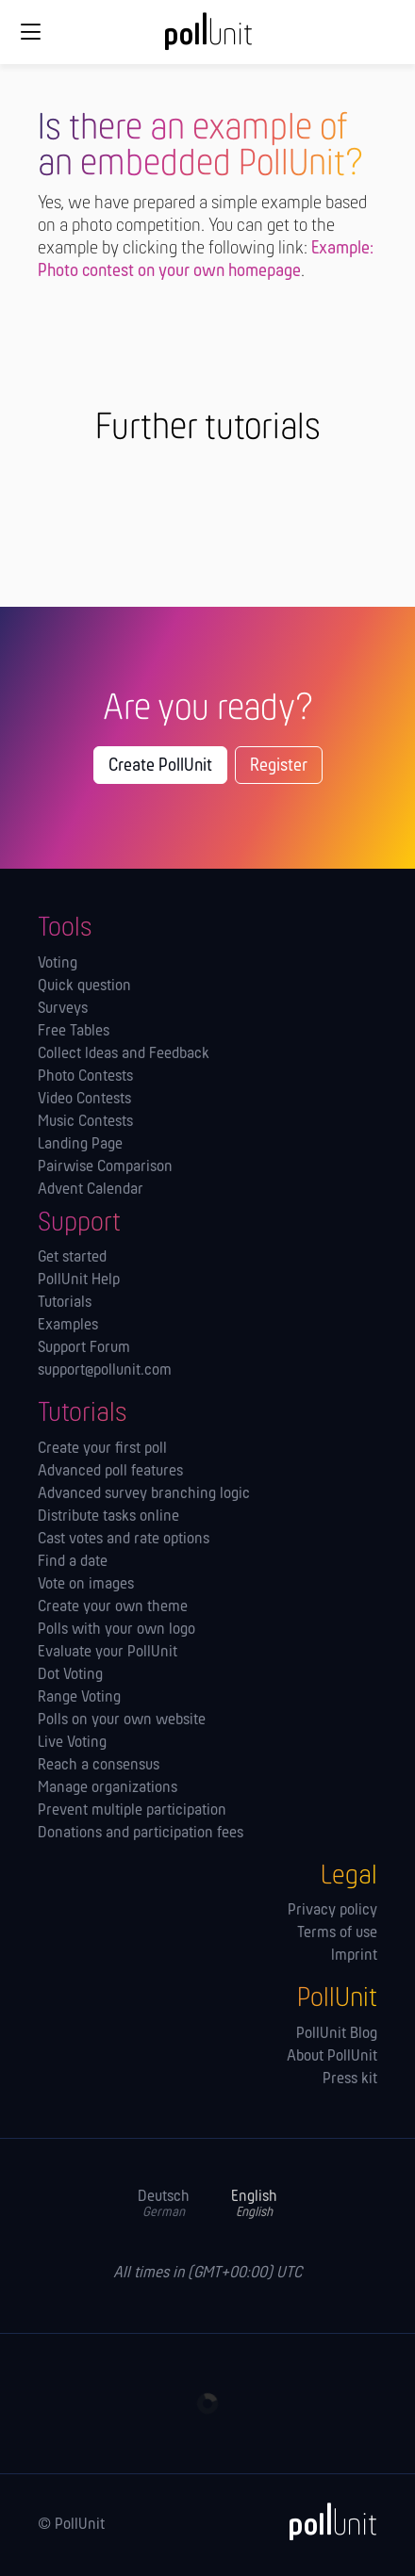 Image resolution: width=415 pixels, height=2576 pixels. Describe the element at coordinates (79, 1280) in the screenshot. I see `PollUnit Help` at that location.